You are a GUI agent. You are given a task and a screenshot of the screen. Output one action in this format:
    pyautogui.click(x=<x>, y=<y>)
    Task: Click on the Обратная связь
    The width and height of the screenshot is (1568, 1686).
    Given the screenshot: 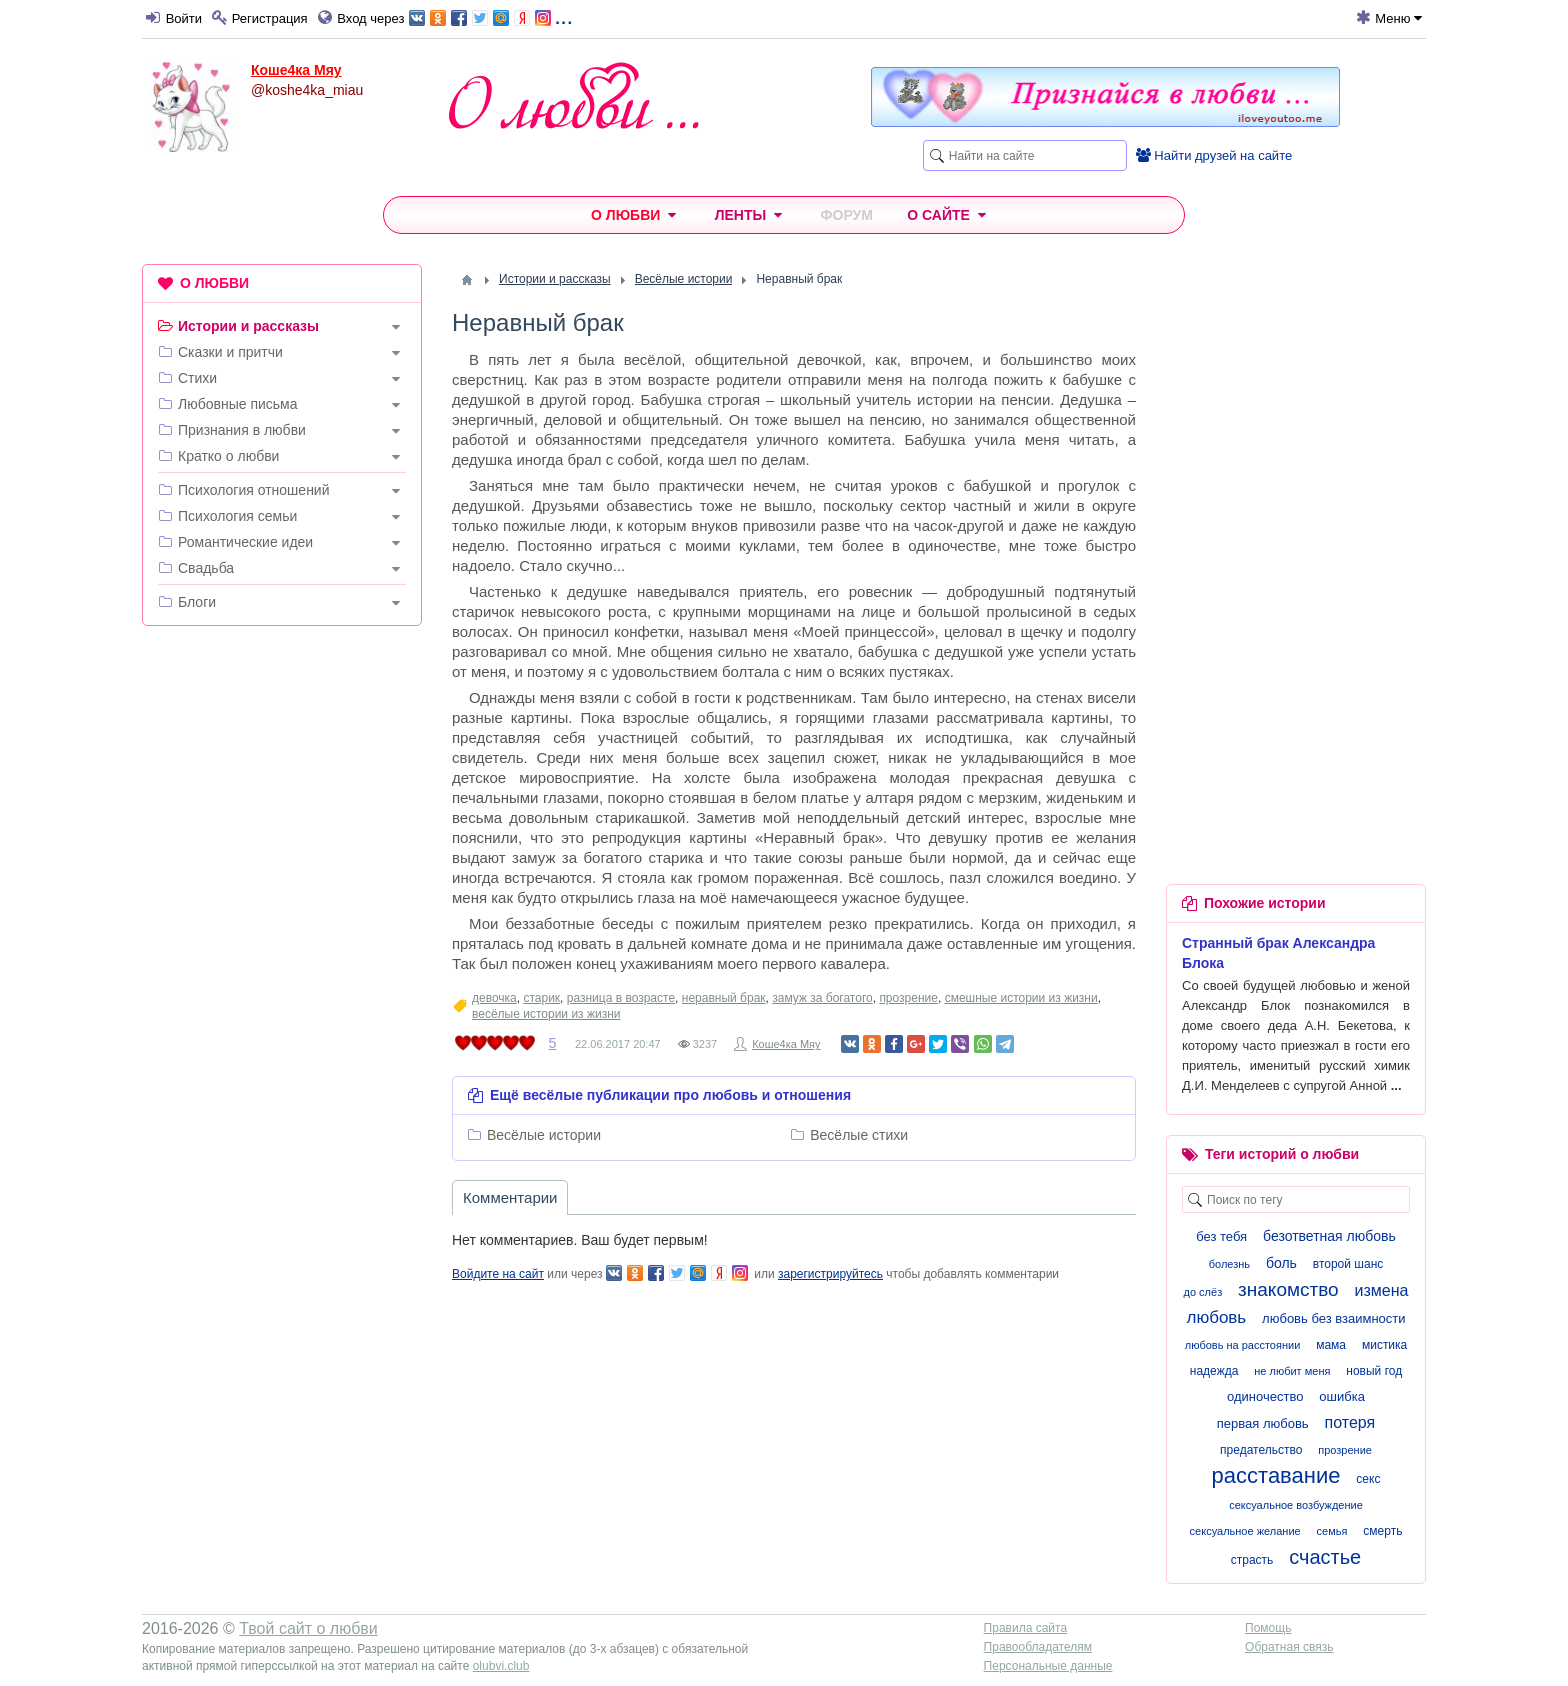 What is the action you would take?
    pyautogui.click(x=1289, y=1647)
    